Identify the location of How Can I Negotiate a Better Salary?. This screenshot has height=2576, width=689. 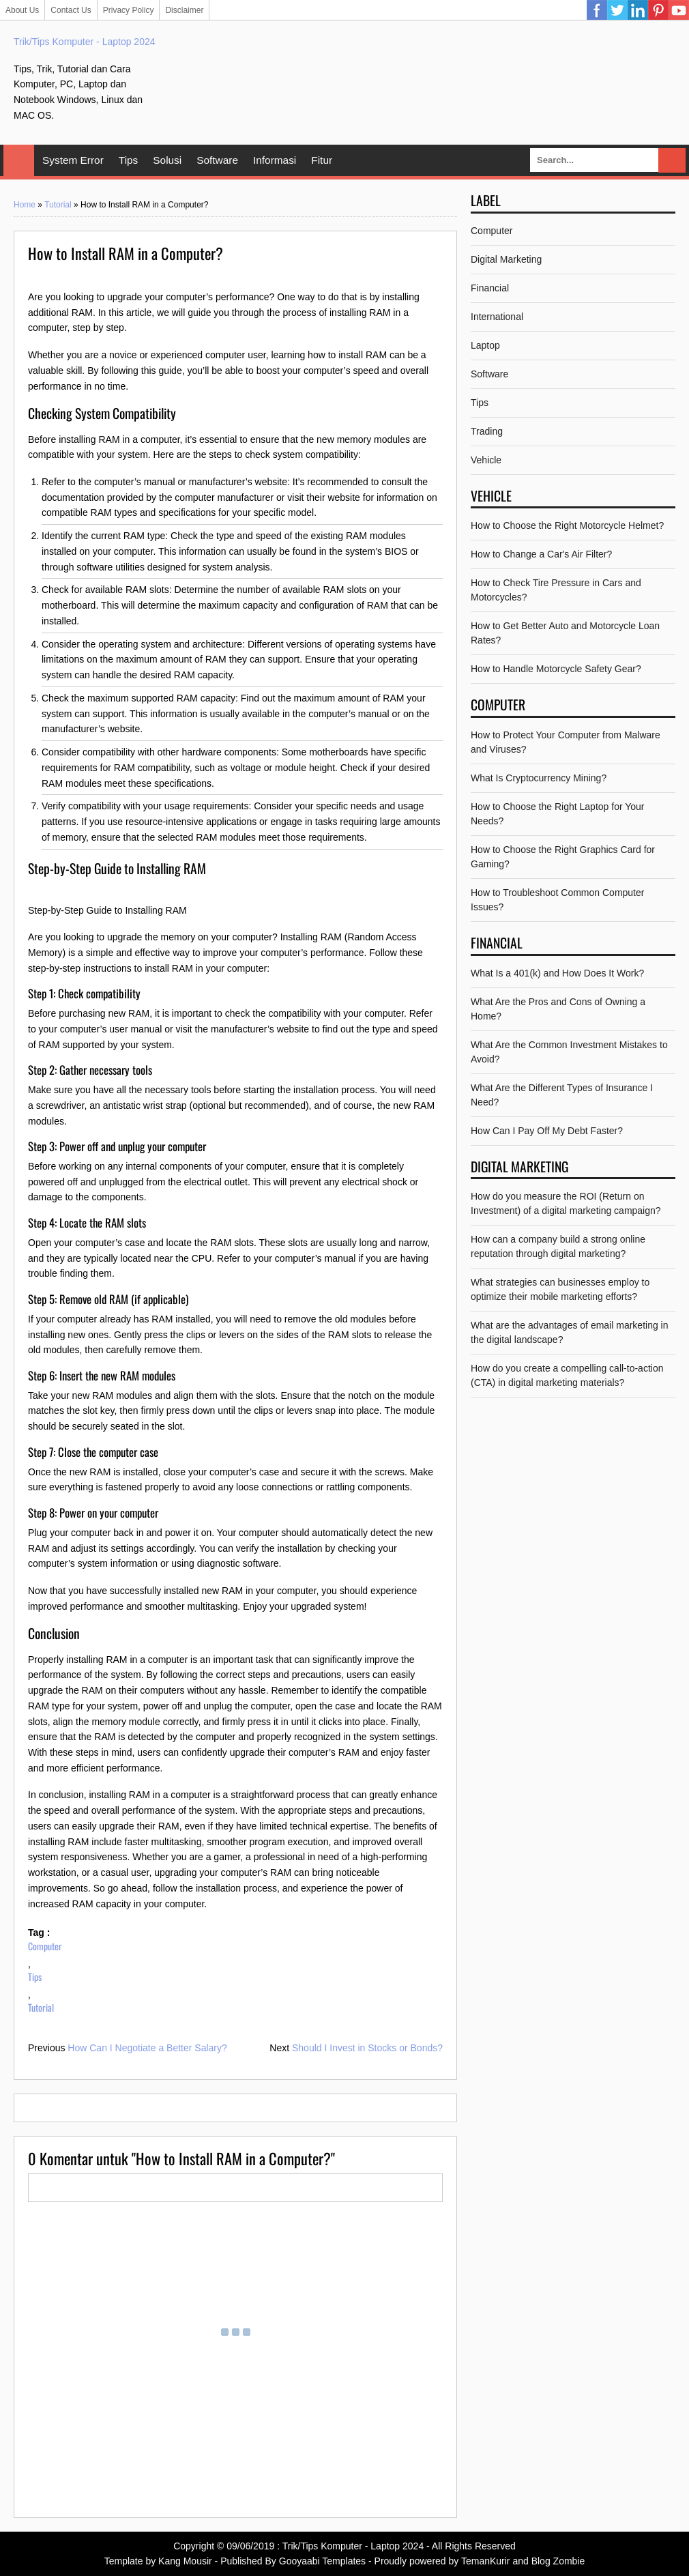
(147, 2047).